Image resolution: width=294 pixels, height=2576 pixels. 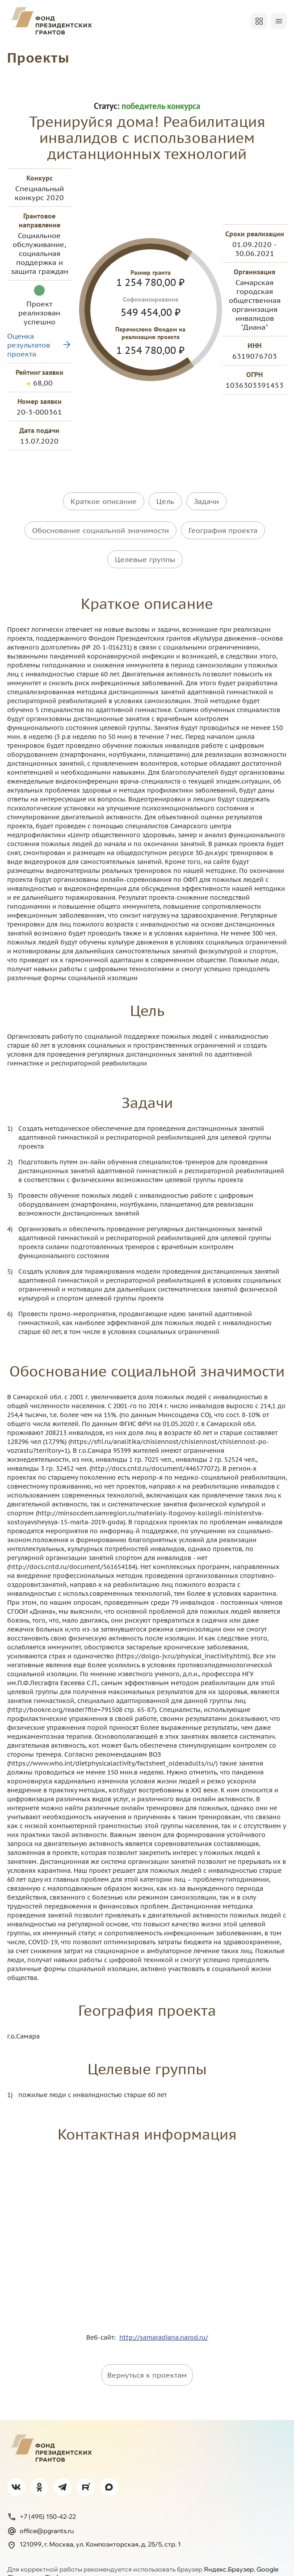 I want to click on Задачи, so click(x=206, y=501).